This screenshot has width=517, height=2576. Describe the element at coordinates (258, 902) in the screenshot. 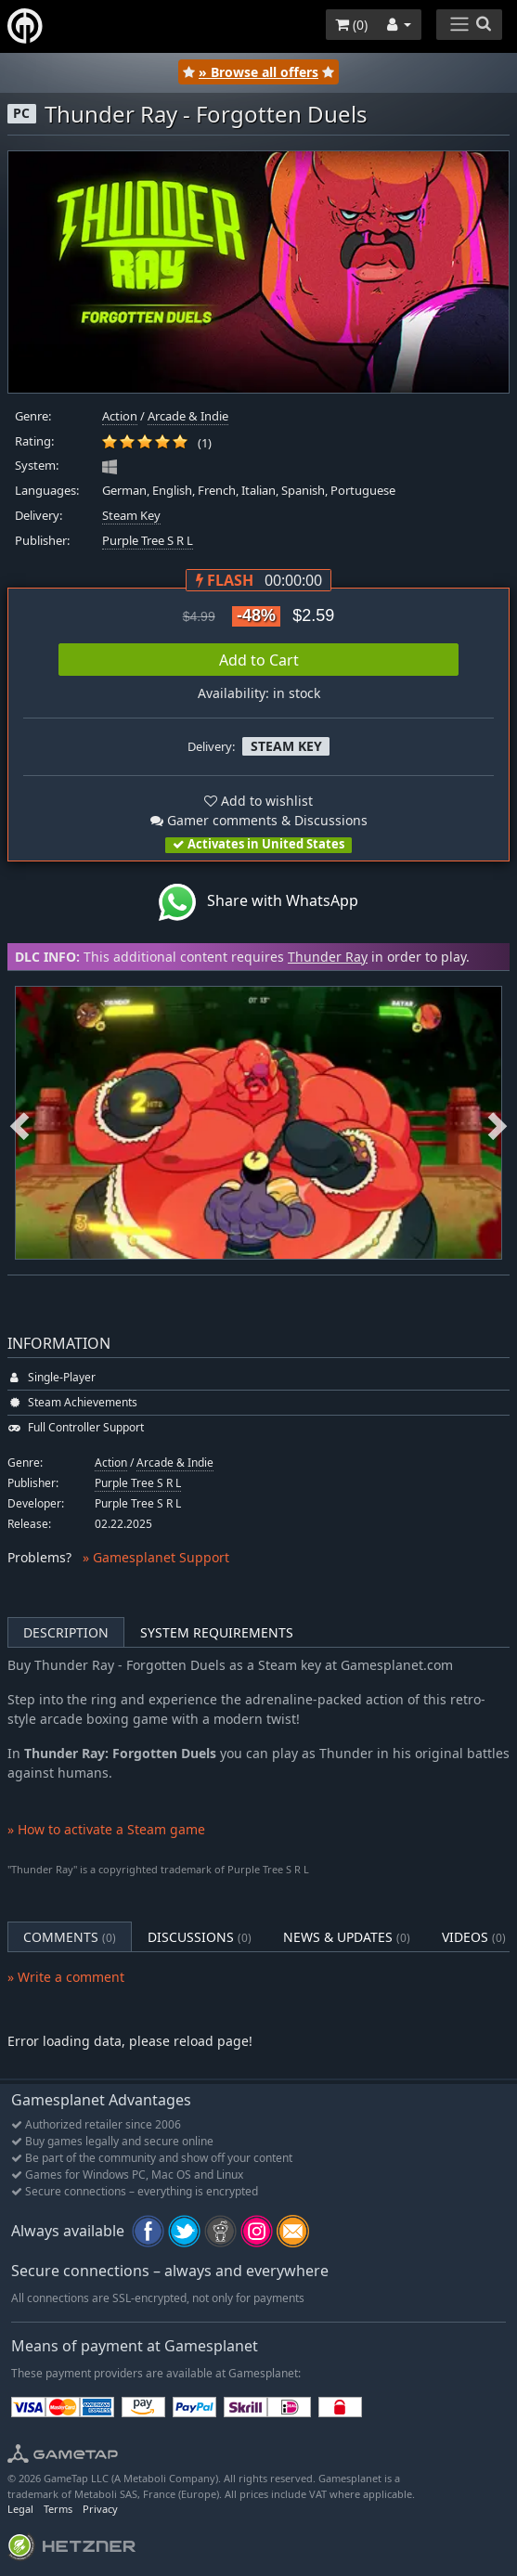

I see `Share with WhatsApp` at that location.